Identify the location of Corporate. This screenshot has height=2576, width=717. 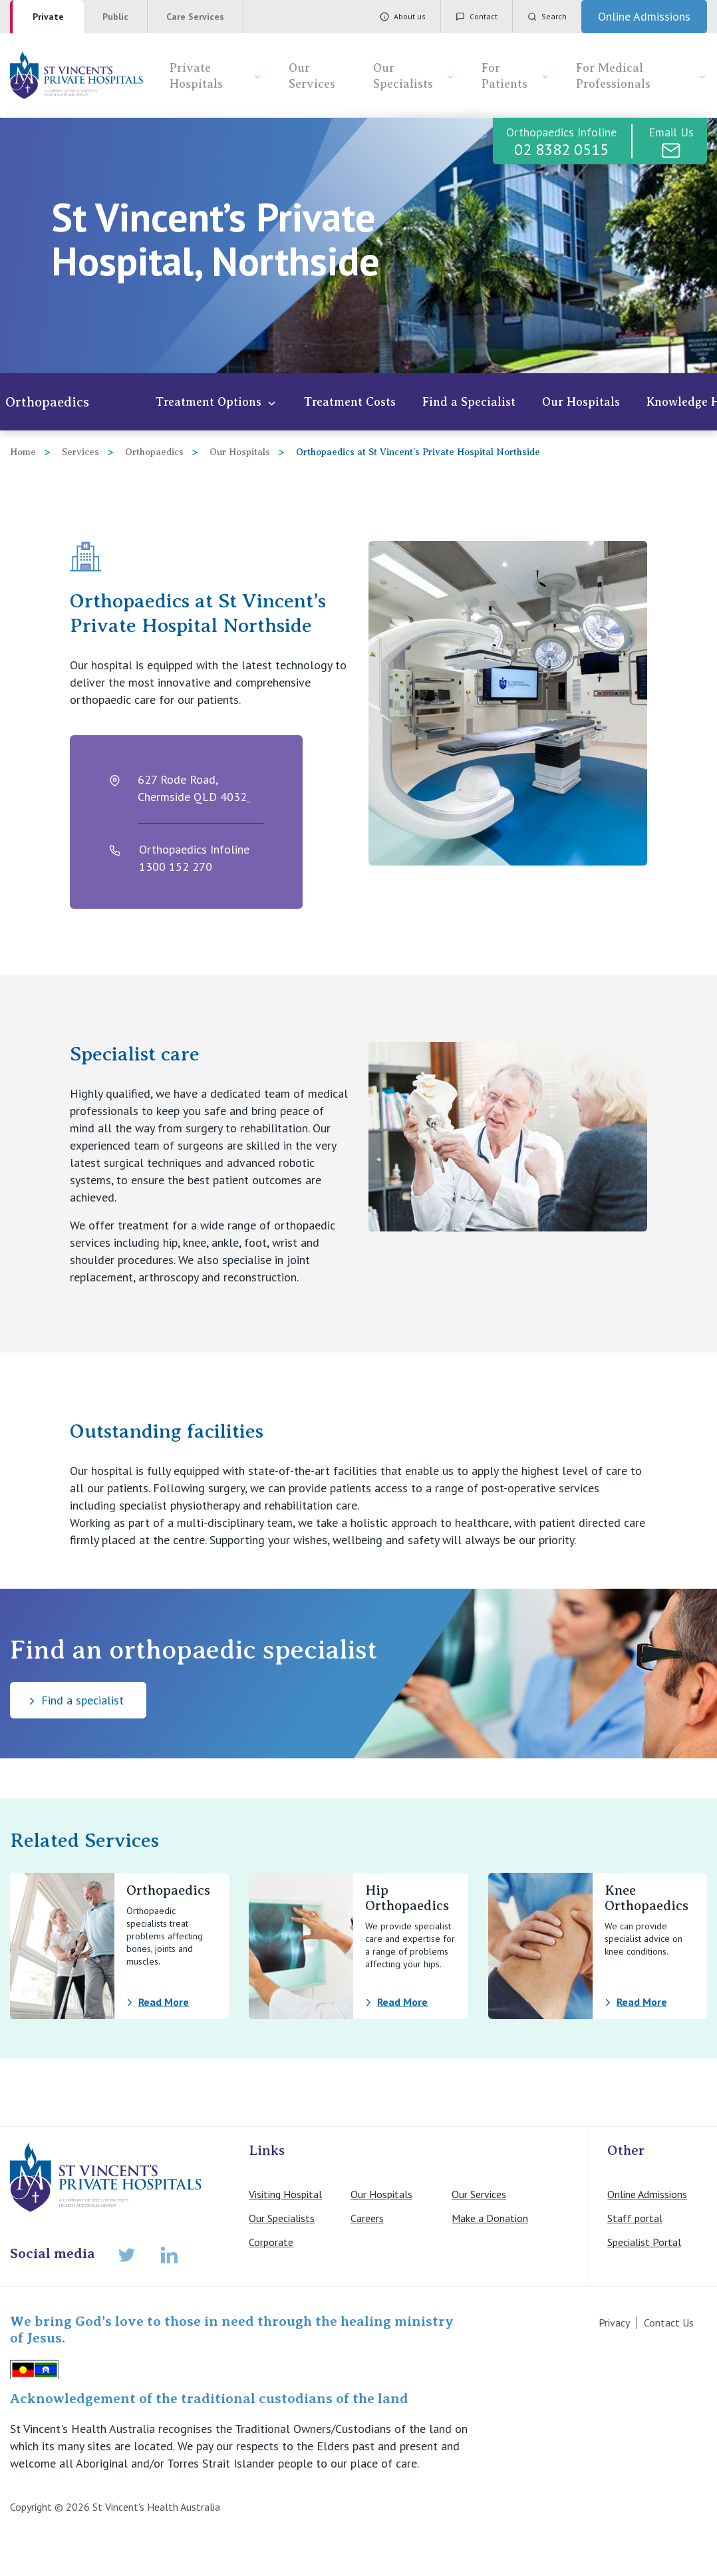
(271, 2242).